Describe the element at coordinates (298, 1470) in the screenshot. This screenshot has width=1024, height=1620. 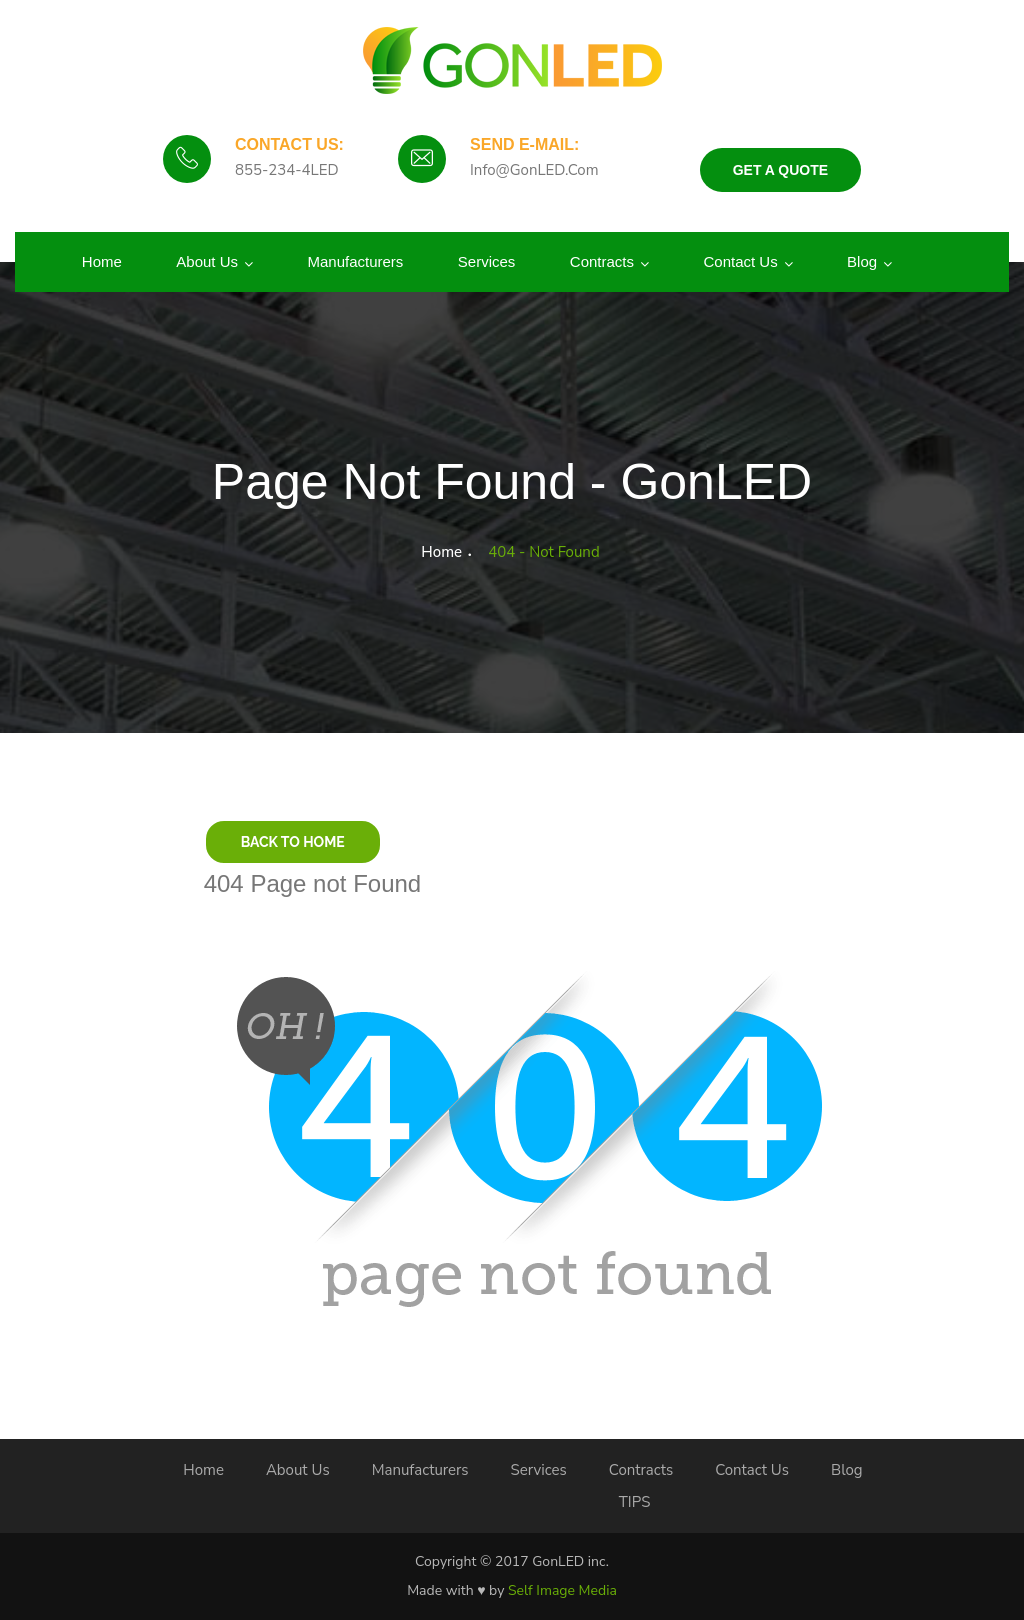
I see `About Us` at that location.